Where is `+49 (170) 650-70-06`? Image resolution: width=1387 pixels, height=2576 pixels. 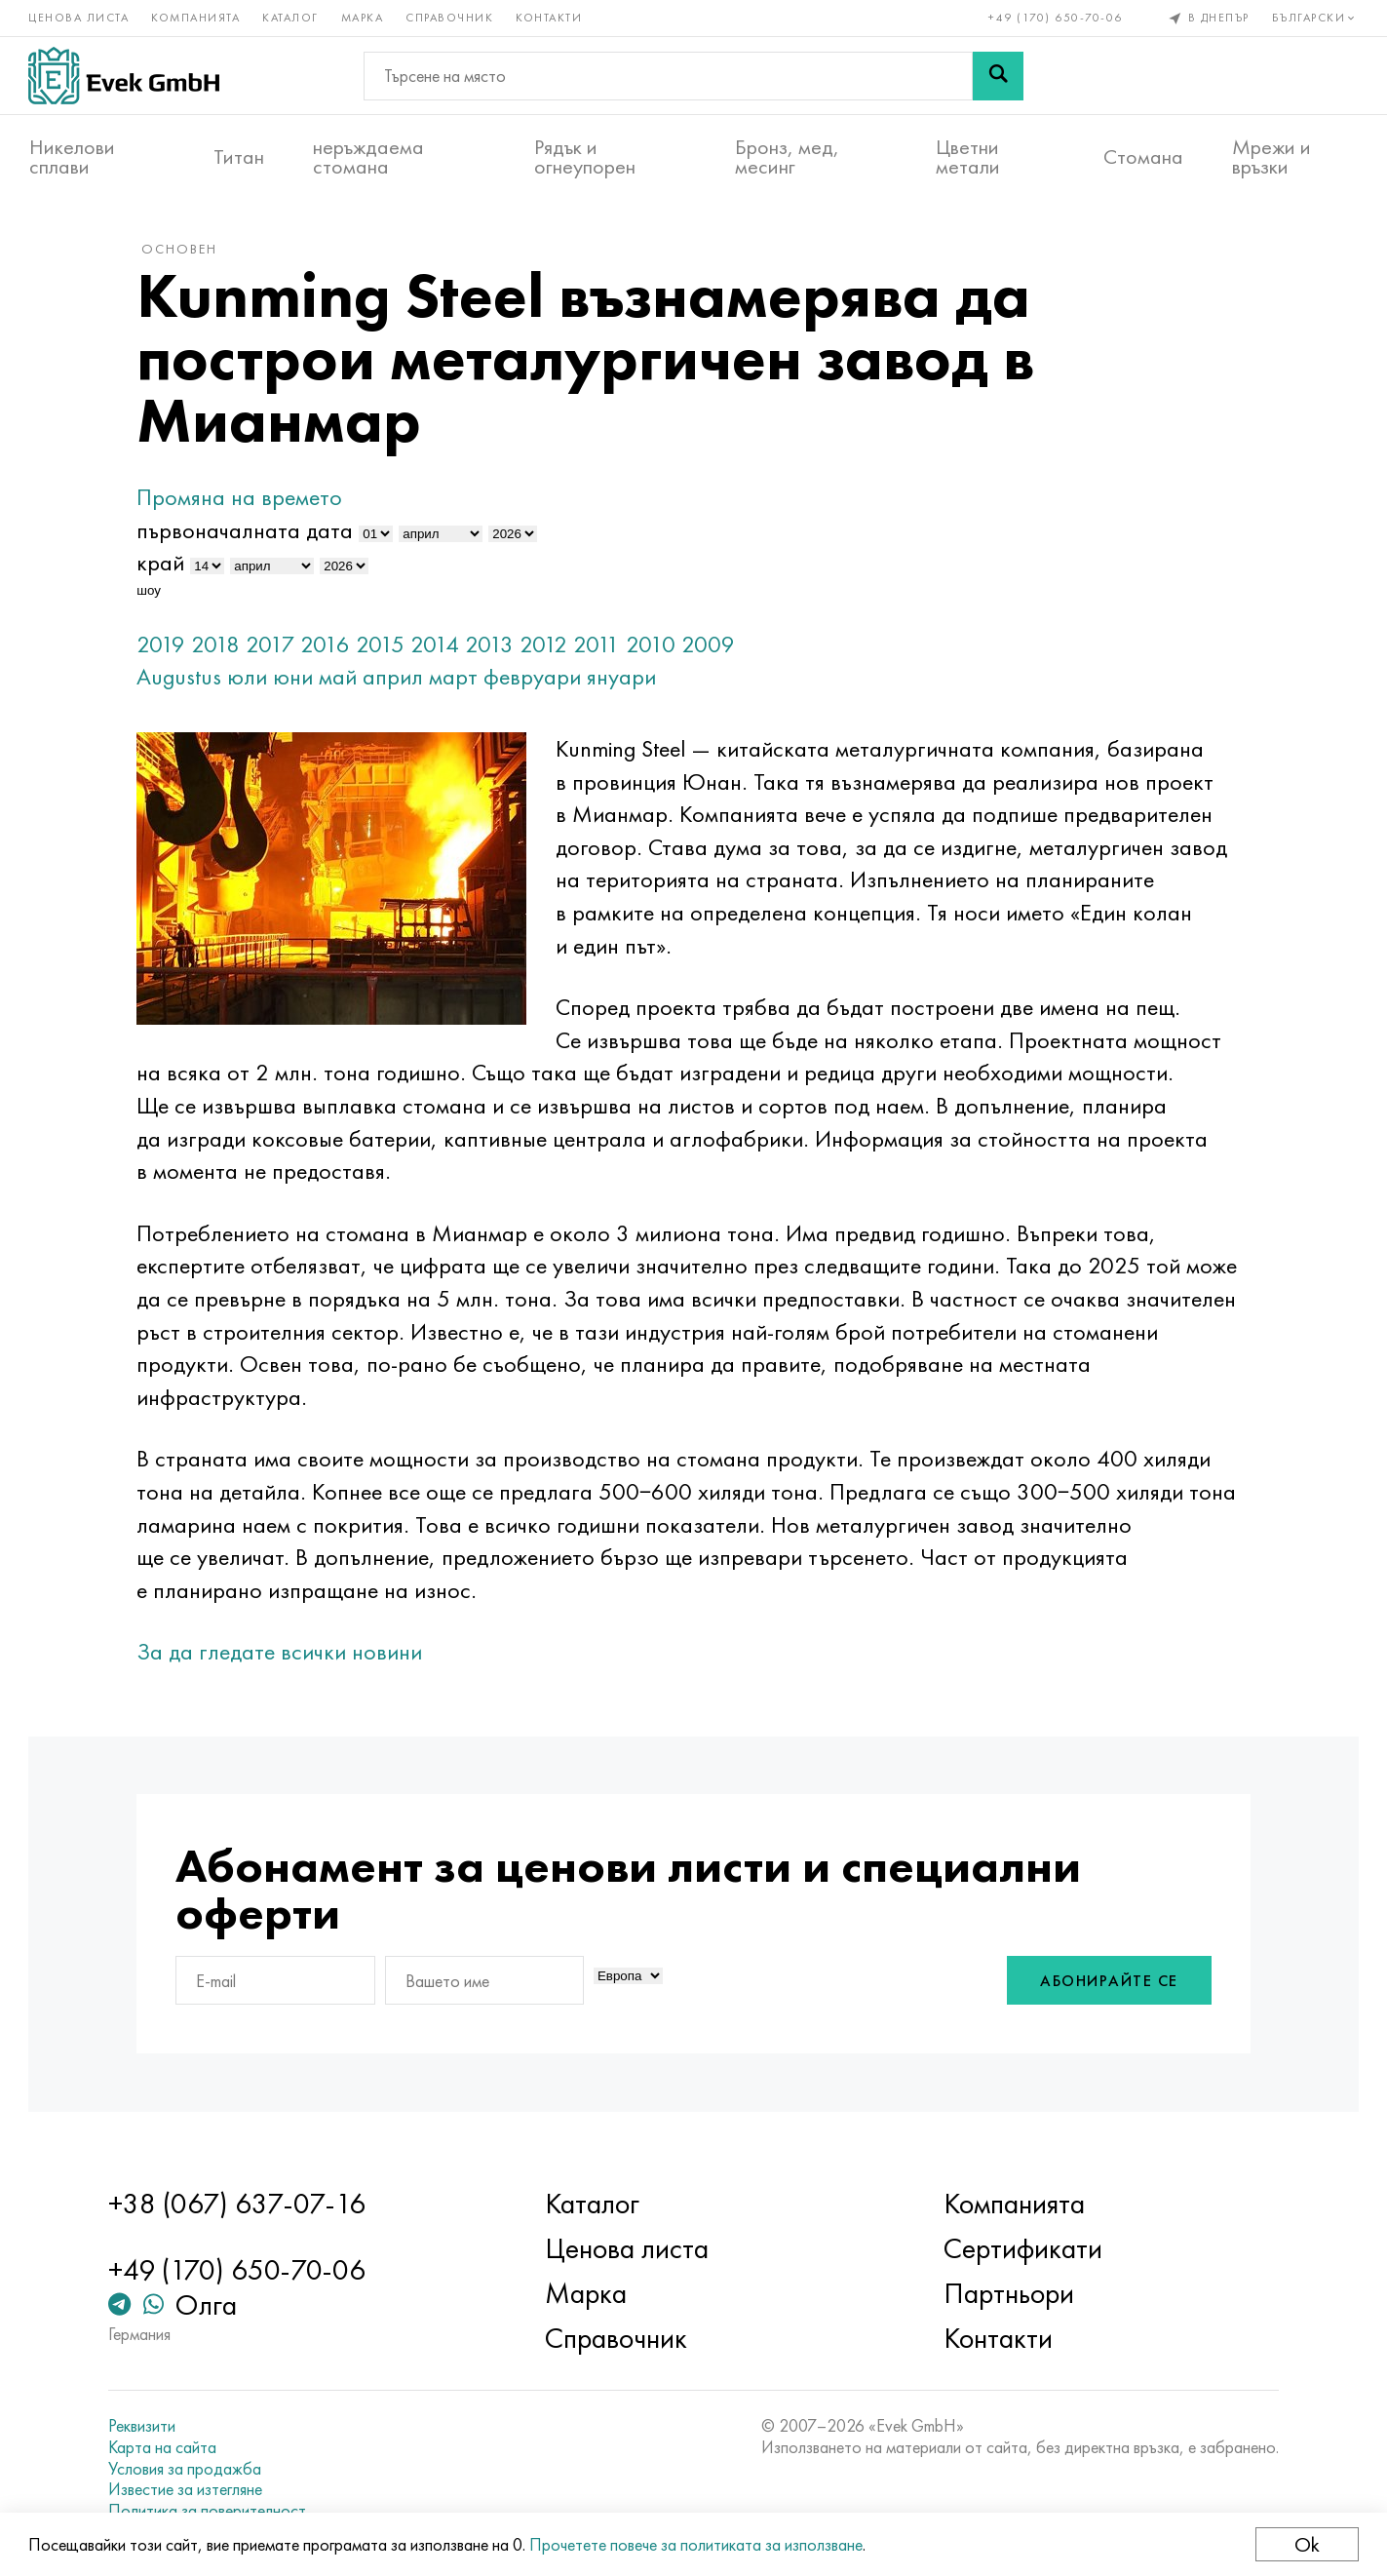
+49 (170) 650-70-06 is located at coordinates (1055, 17).